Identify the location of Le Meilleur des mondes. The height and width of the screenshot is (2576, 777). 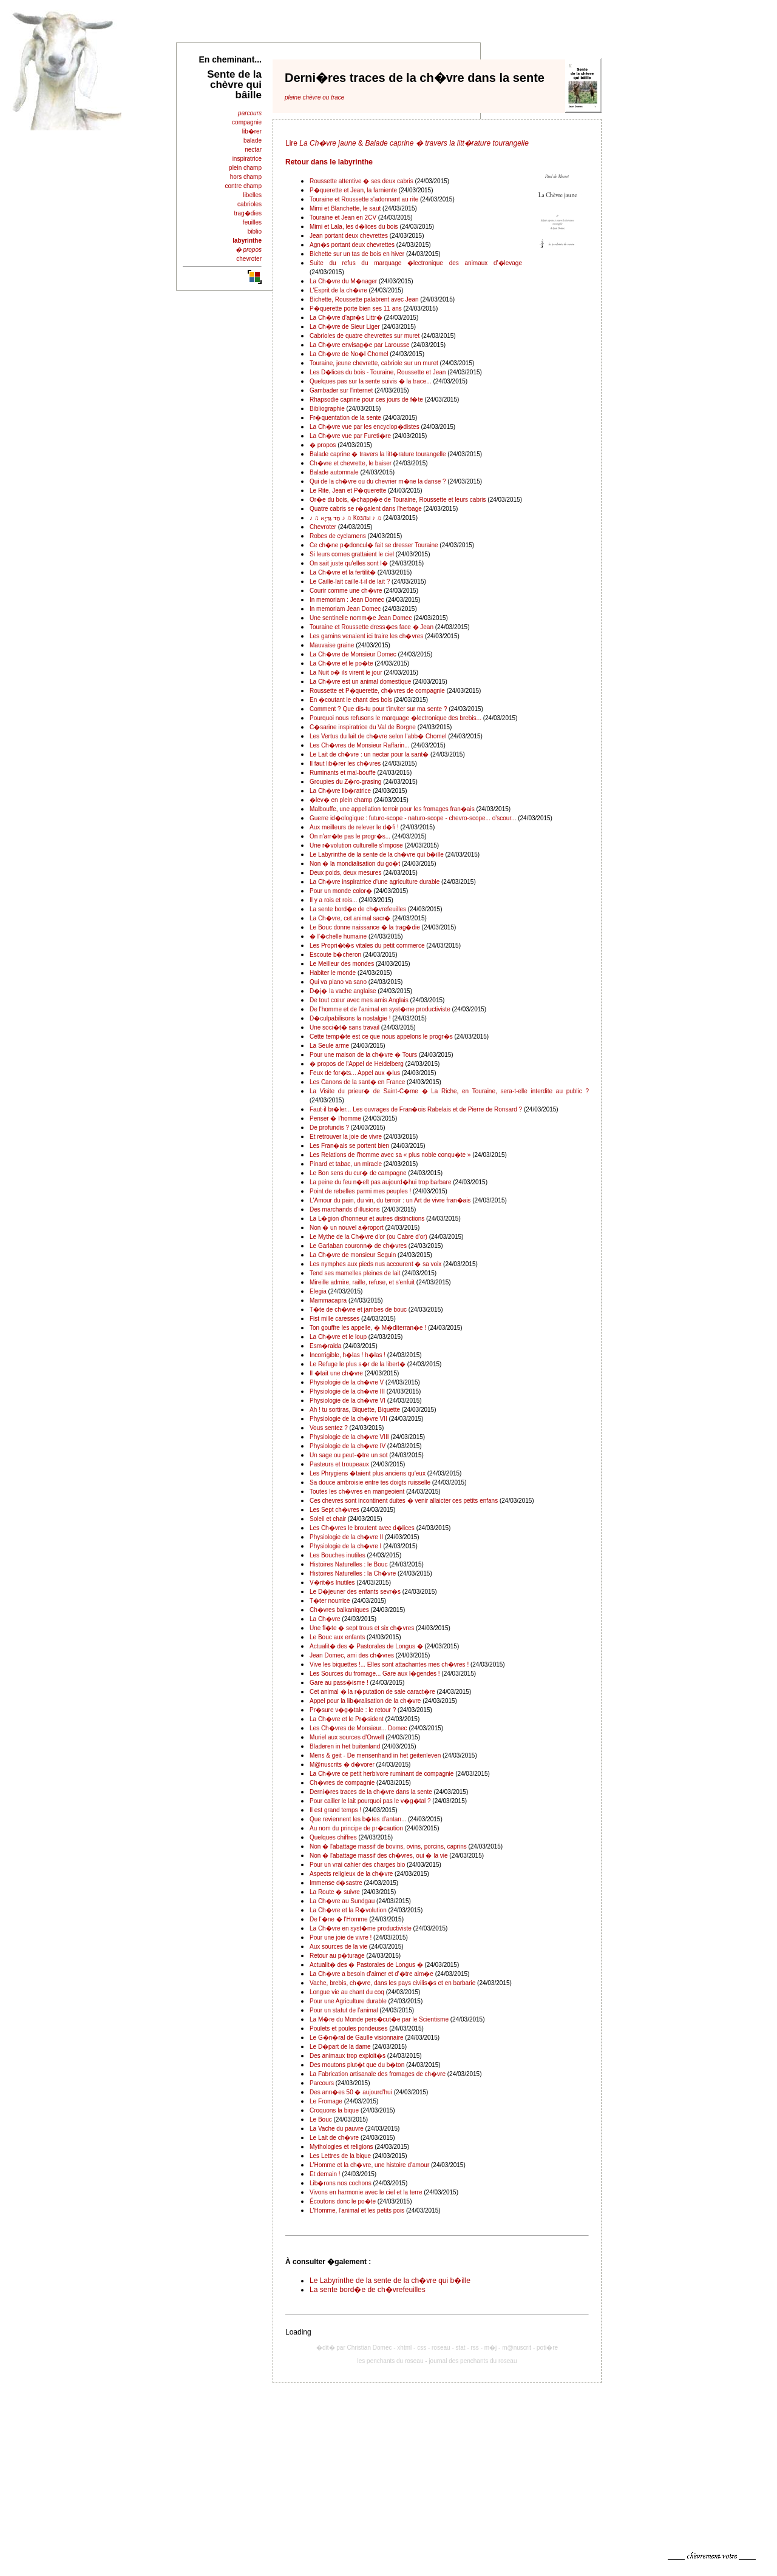
(342, 963).